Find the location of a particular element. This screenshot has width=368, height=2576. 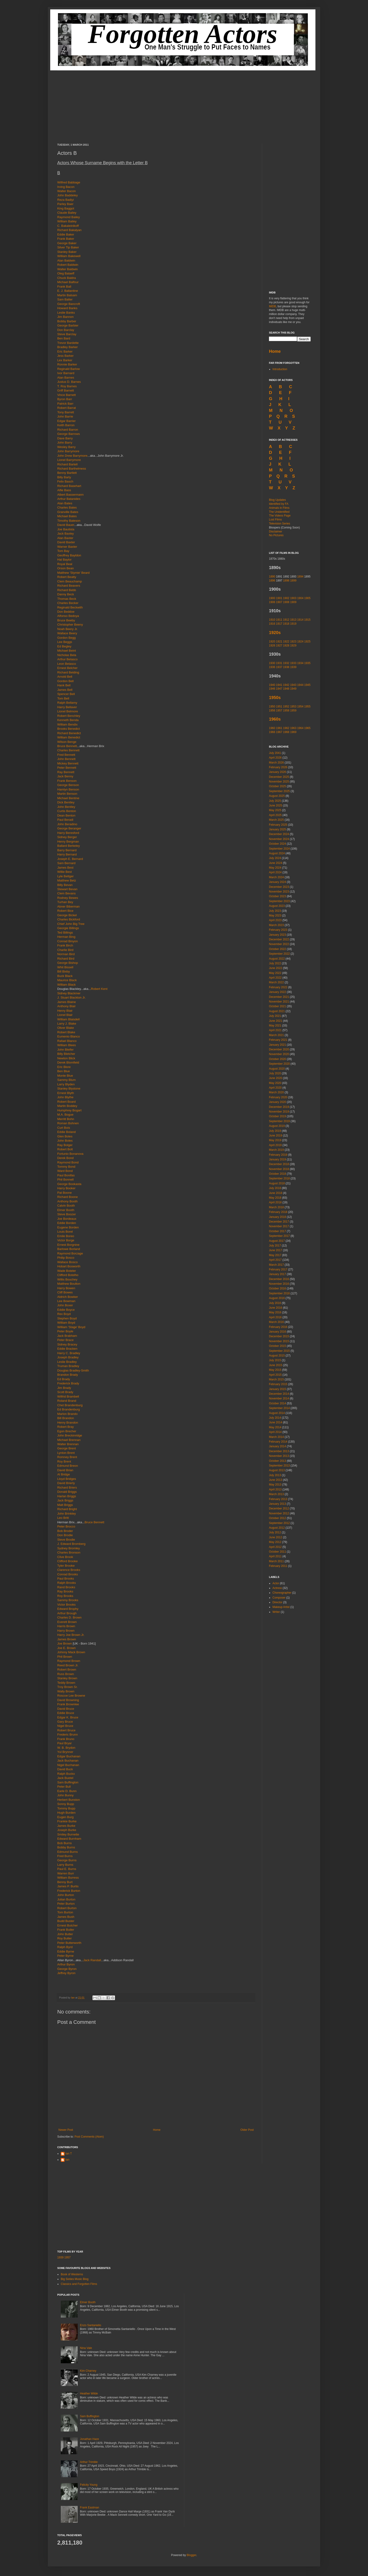

Alan Baldwin is located at coordinates (66, 260).